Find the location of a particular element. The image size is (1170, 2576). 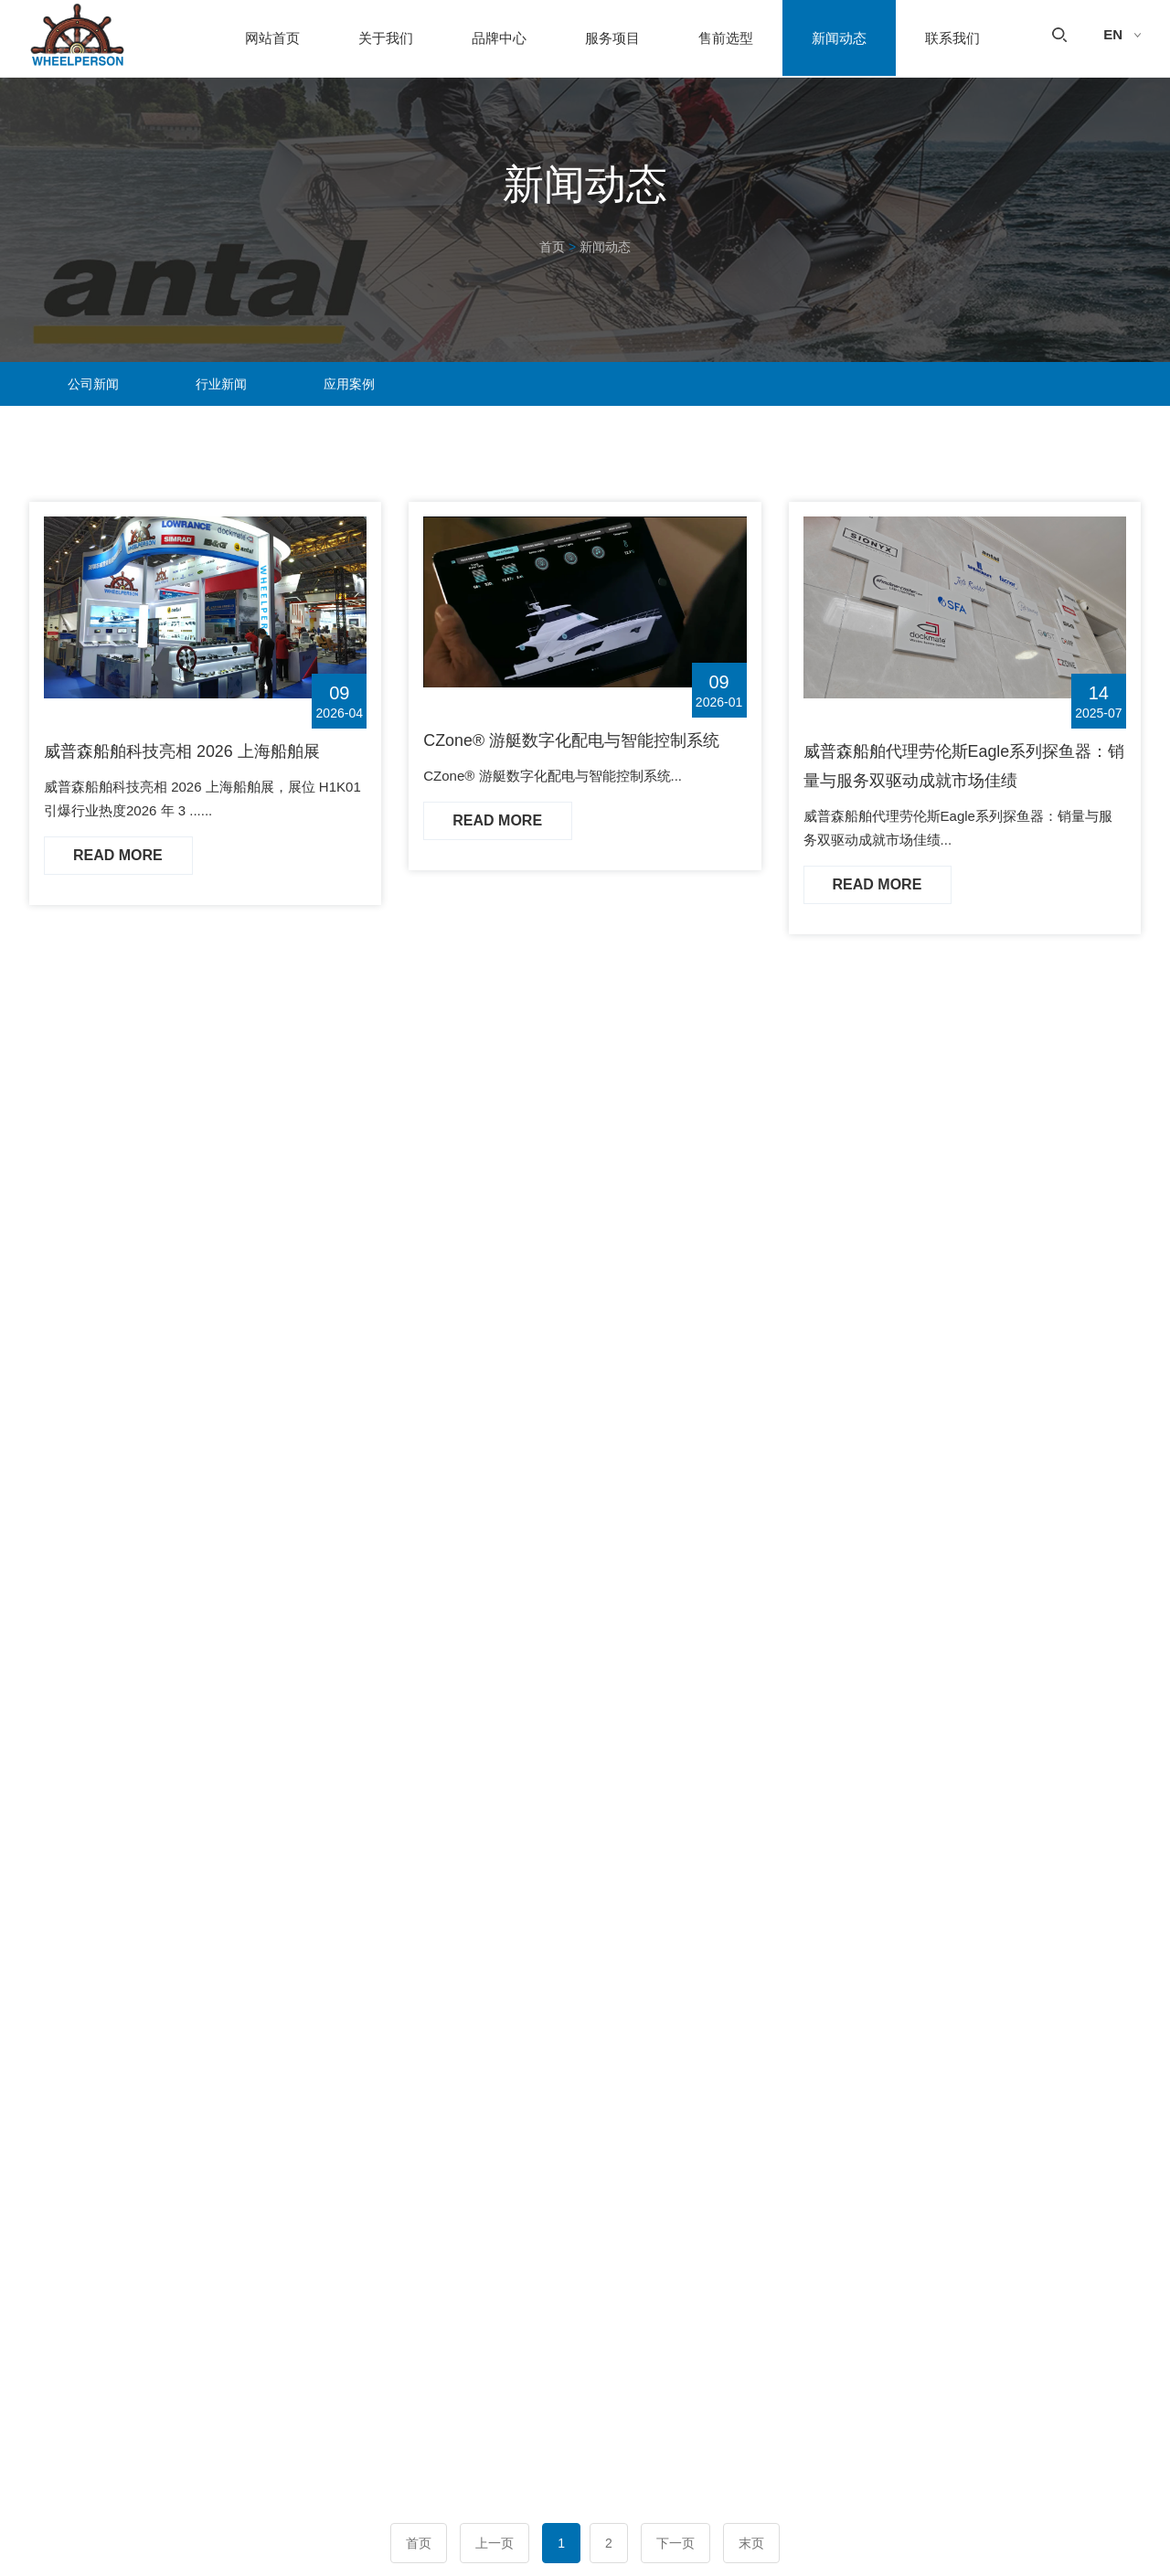

行业新闻 is located at coordinates (221, 384).